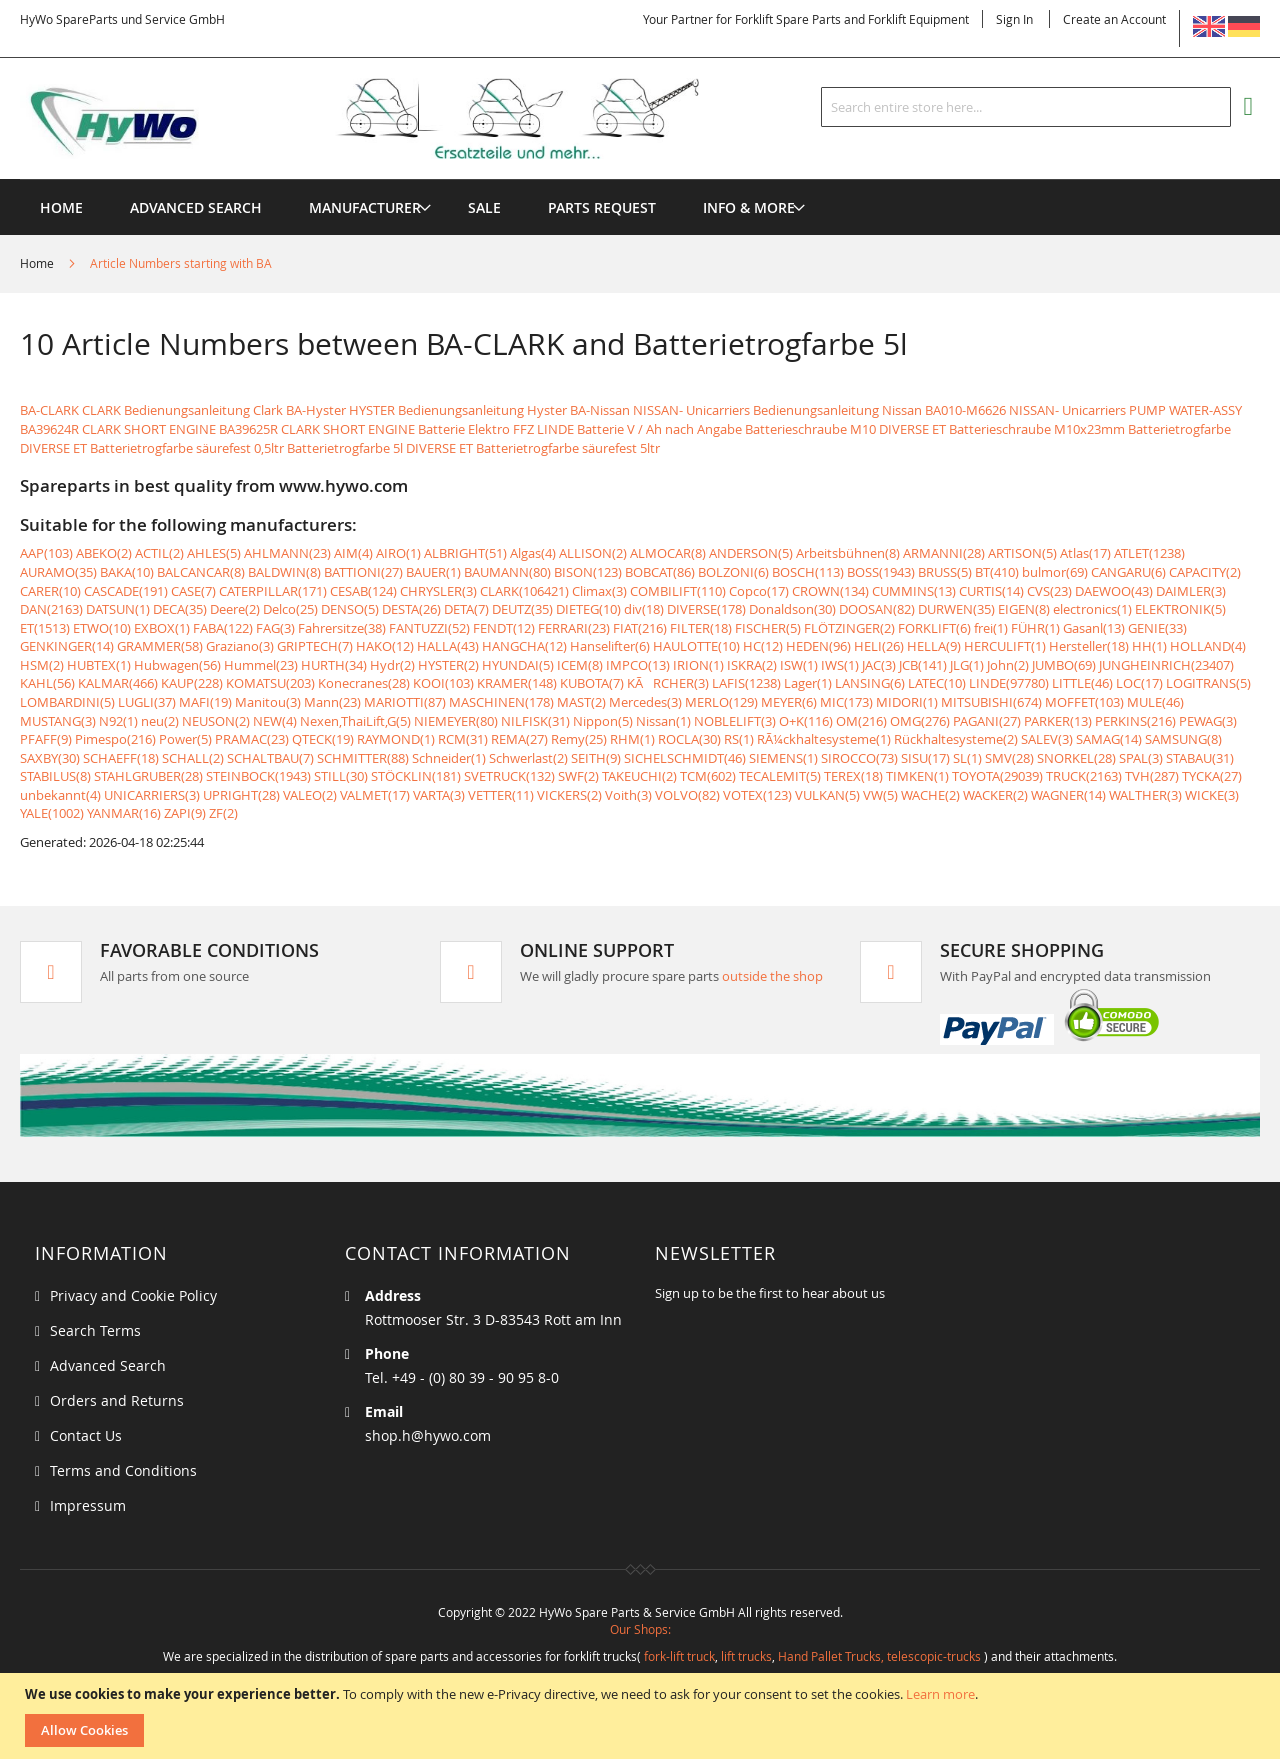 This screenshot has width=1280, height=1759. Describe the element at coordinates (808, 572) in the screenshot. I see `BOSCH(113)` at that location.